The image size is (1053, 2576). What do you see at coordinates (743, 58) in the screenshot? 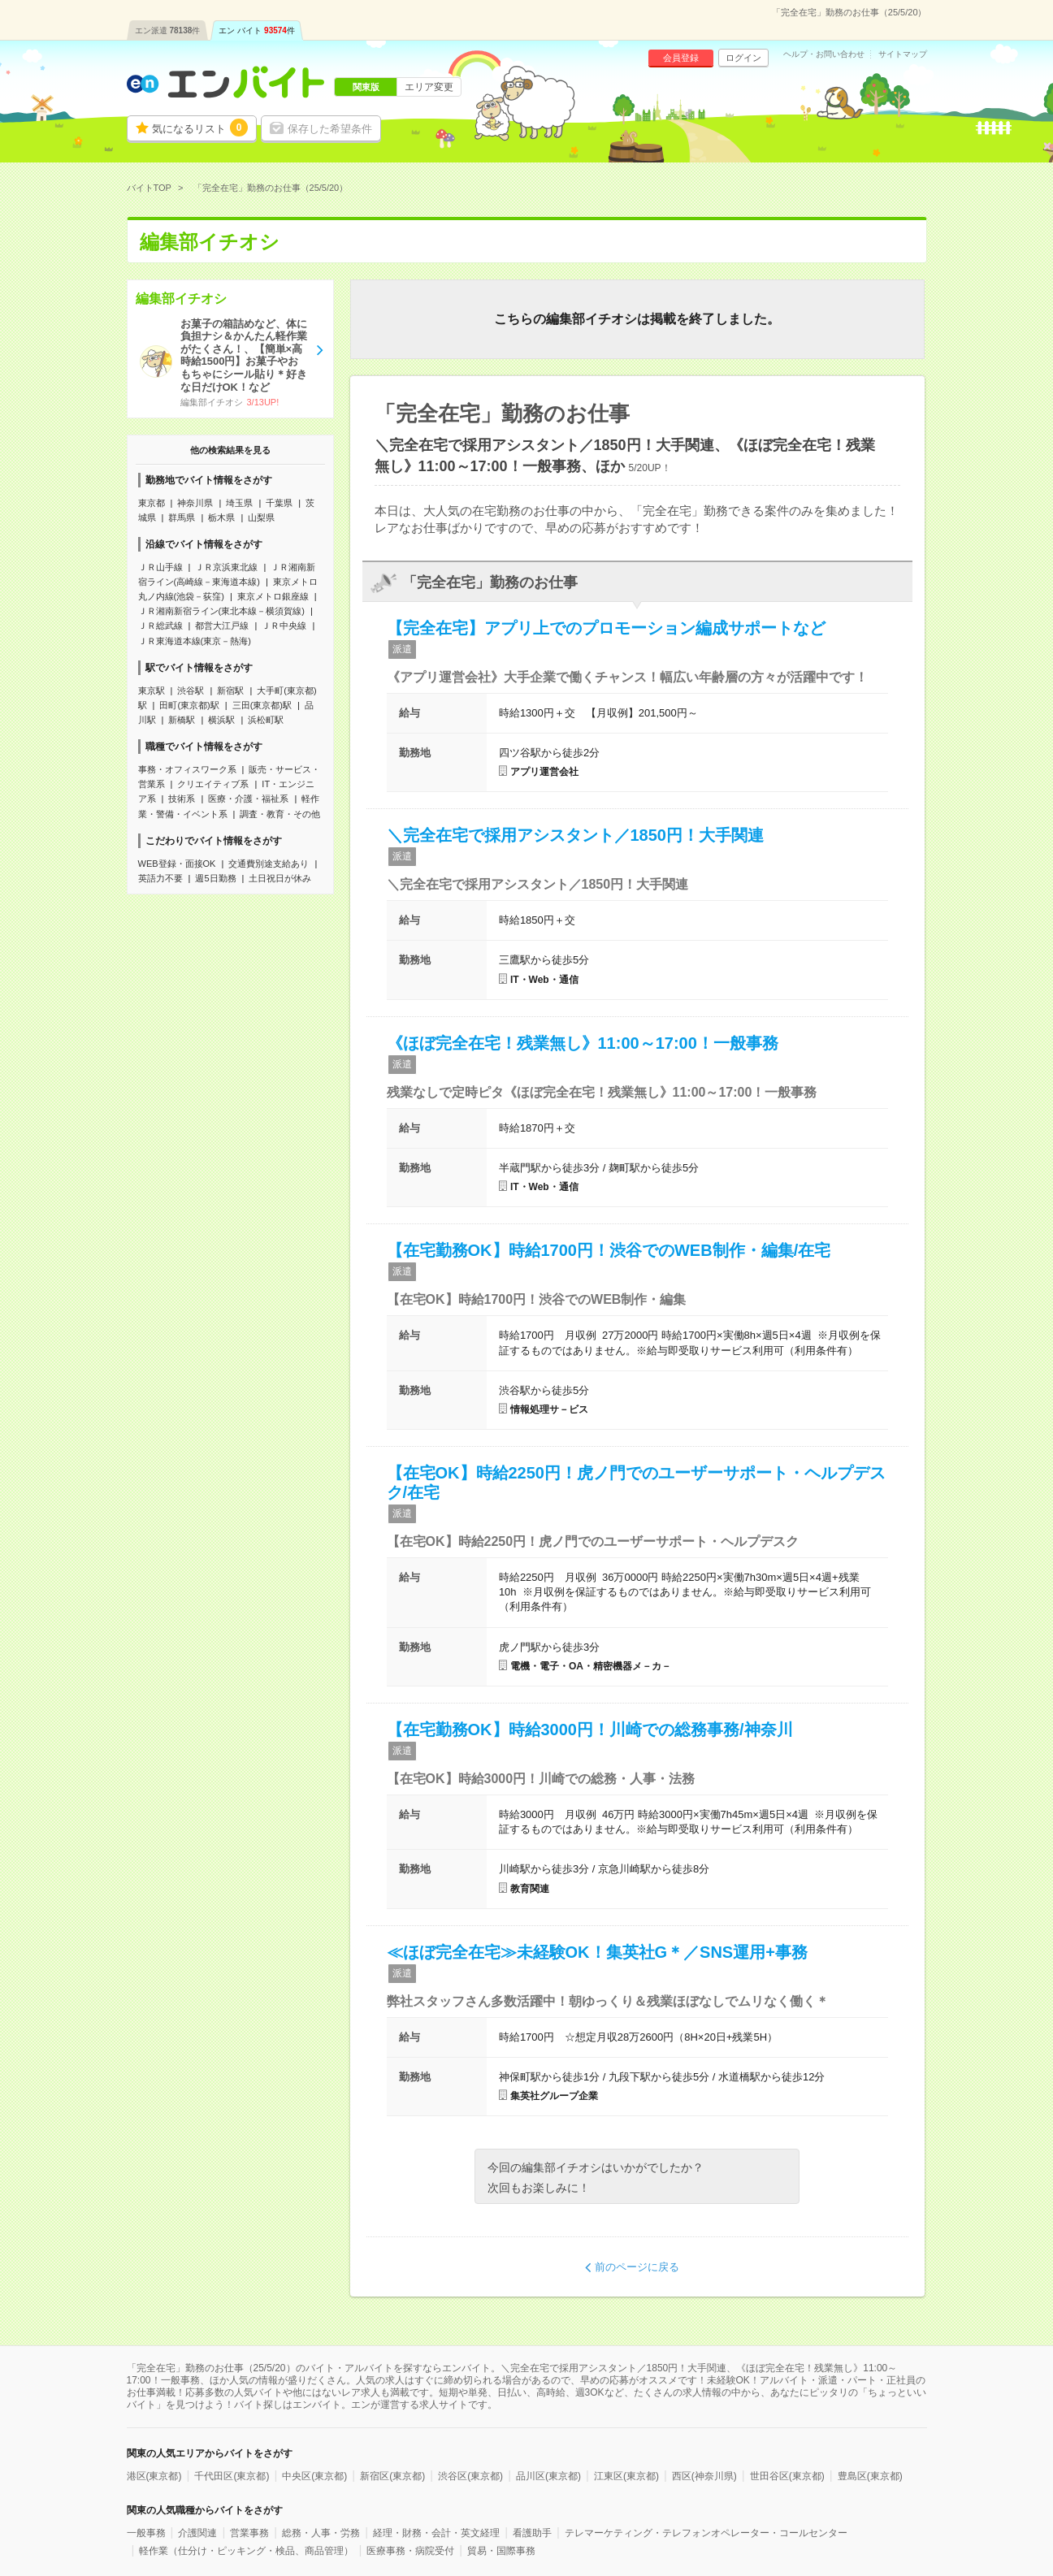
I see `ログイン` at bounding box center [743, 58].